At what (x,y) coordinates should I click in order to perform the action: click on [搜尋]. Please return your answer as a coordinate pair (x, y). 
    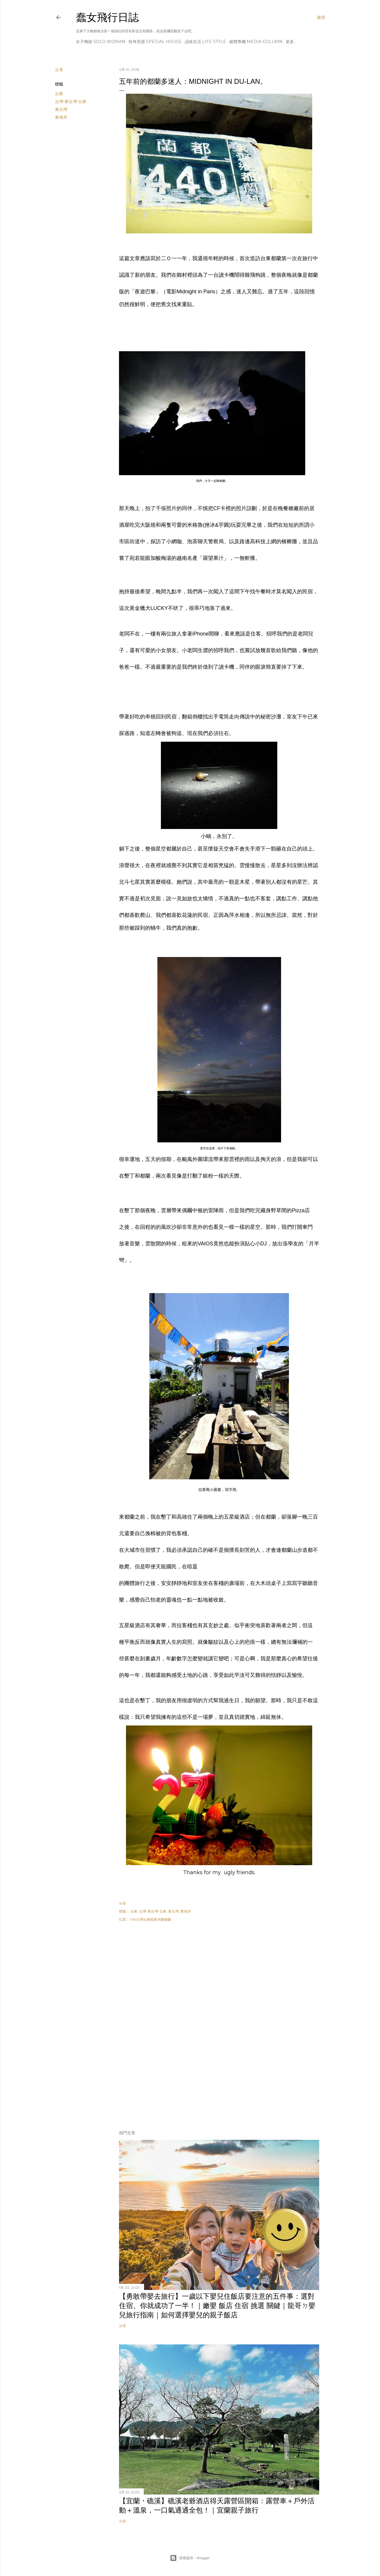
    Looking at the image, I should click on (321, 17).